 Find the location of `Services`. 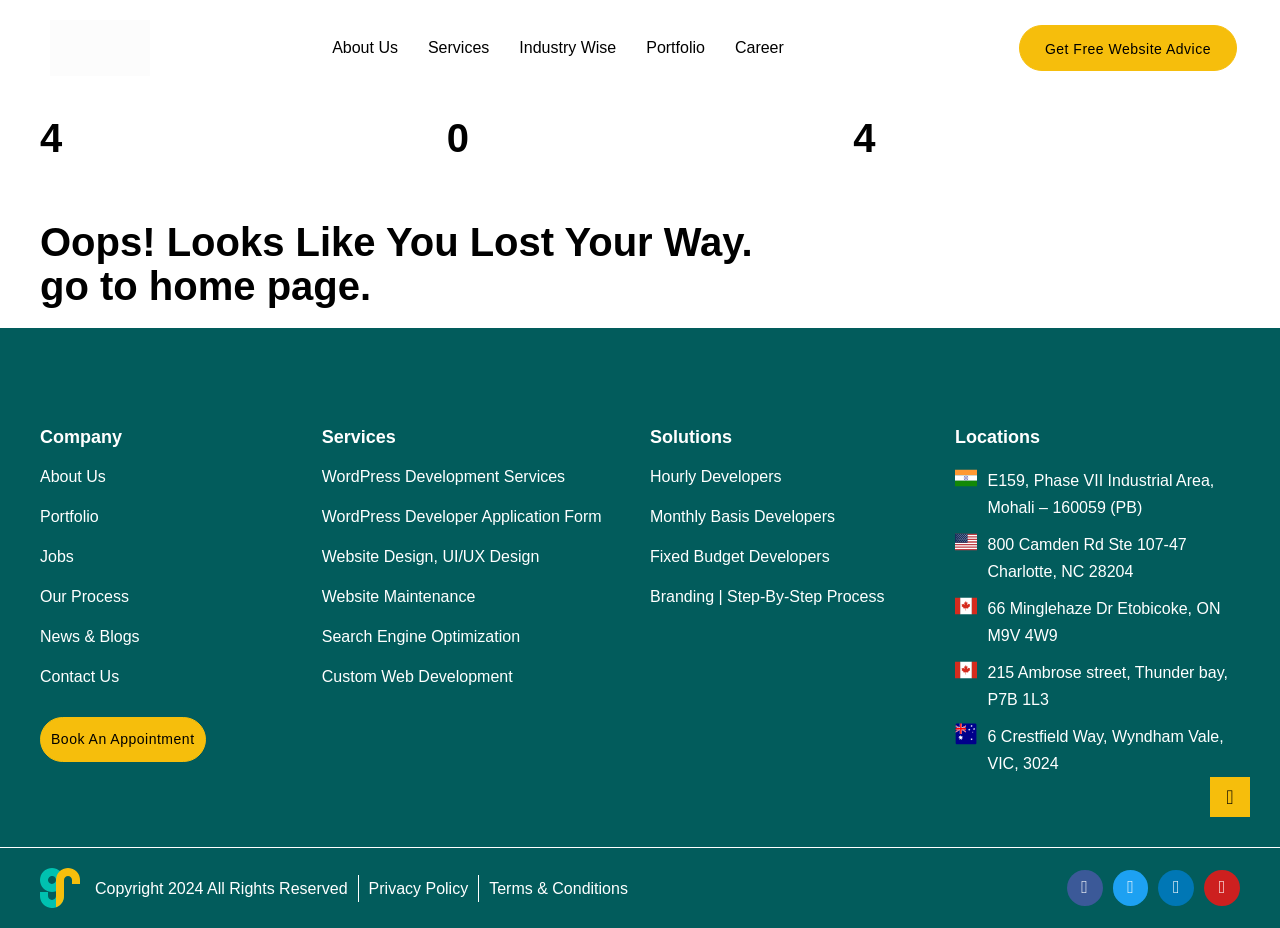

Services is located at coordinates (458, 47).